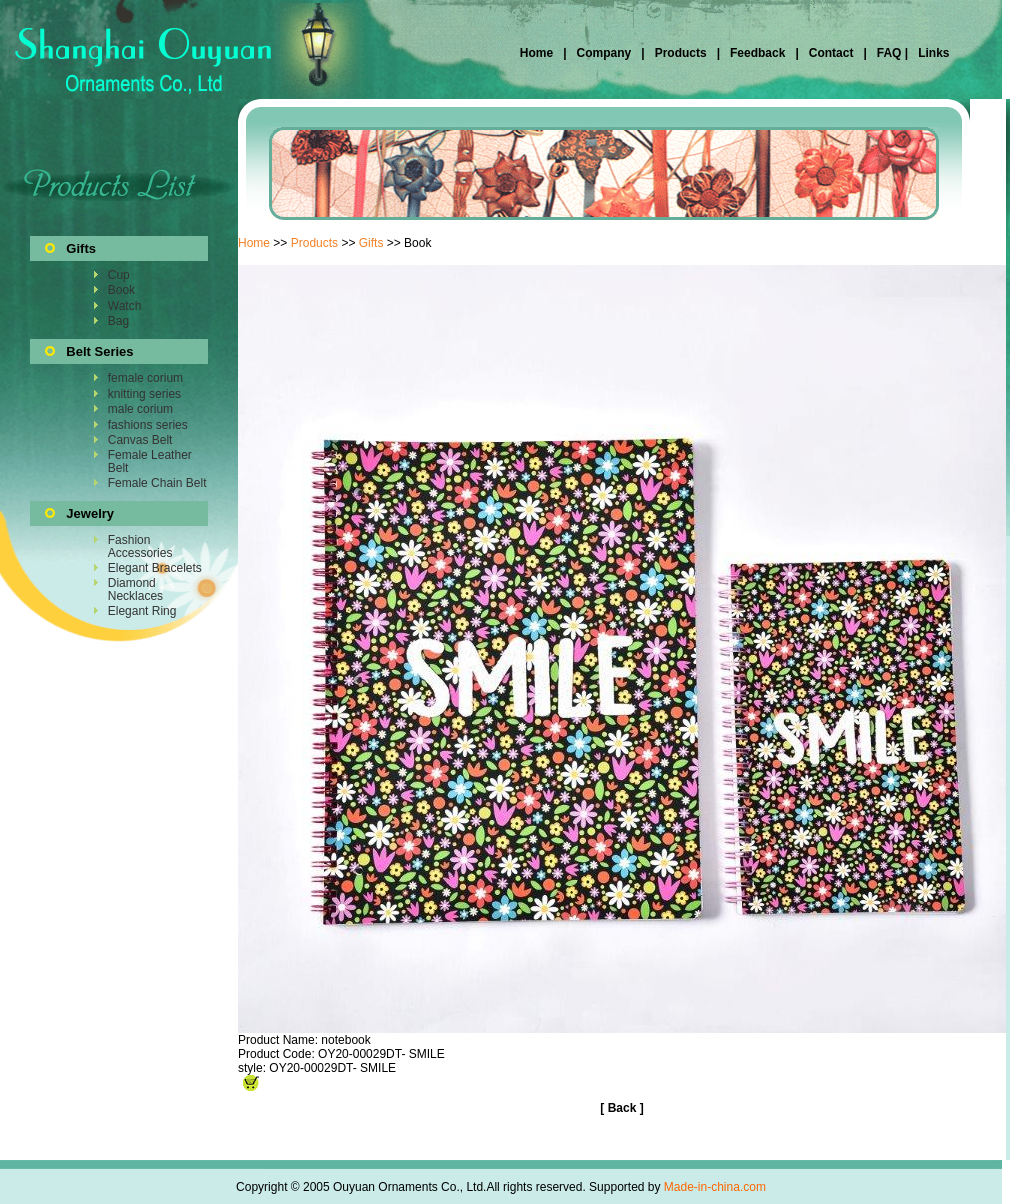  Describe the element at coordinates (538, 53) in the screenshot. I see `Home` at that location.